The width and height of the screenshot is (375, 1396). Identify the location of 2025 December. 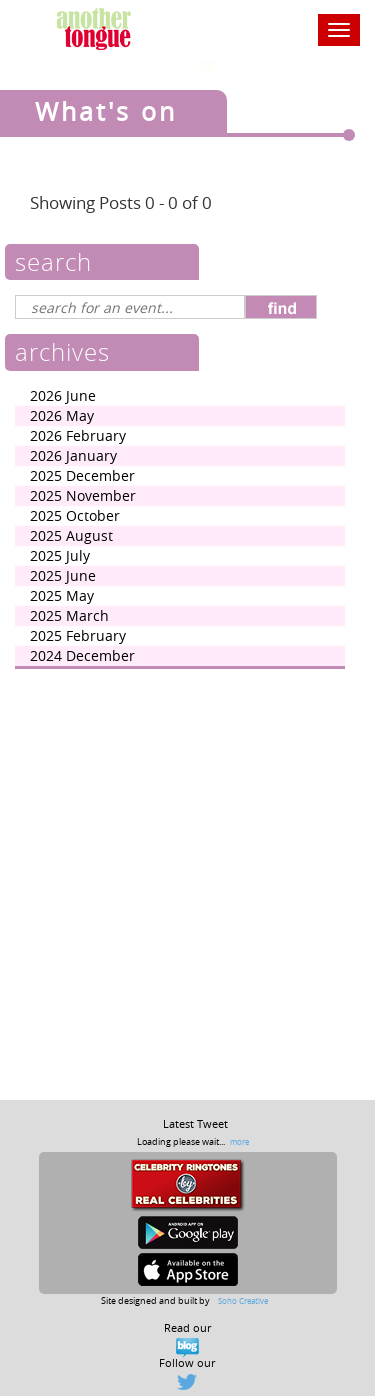
(82, 475).